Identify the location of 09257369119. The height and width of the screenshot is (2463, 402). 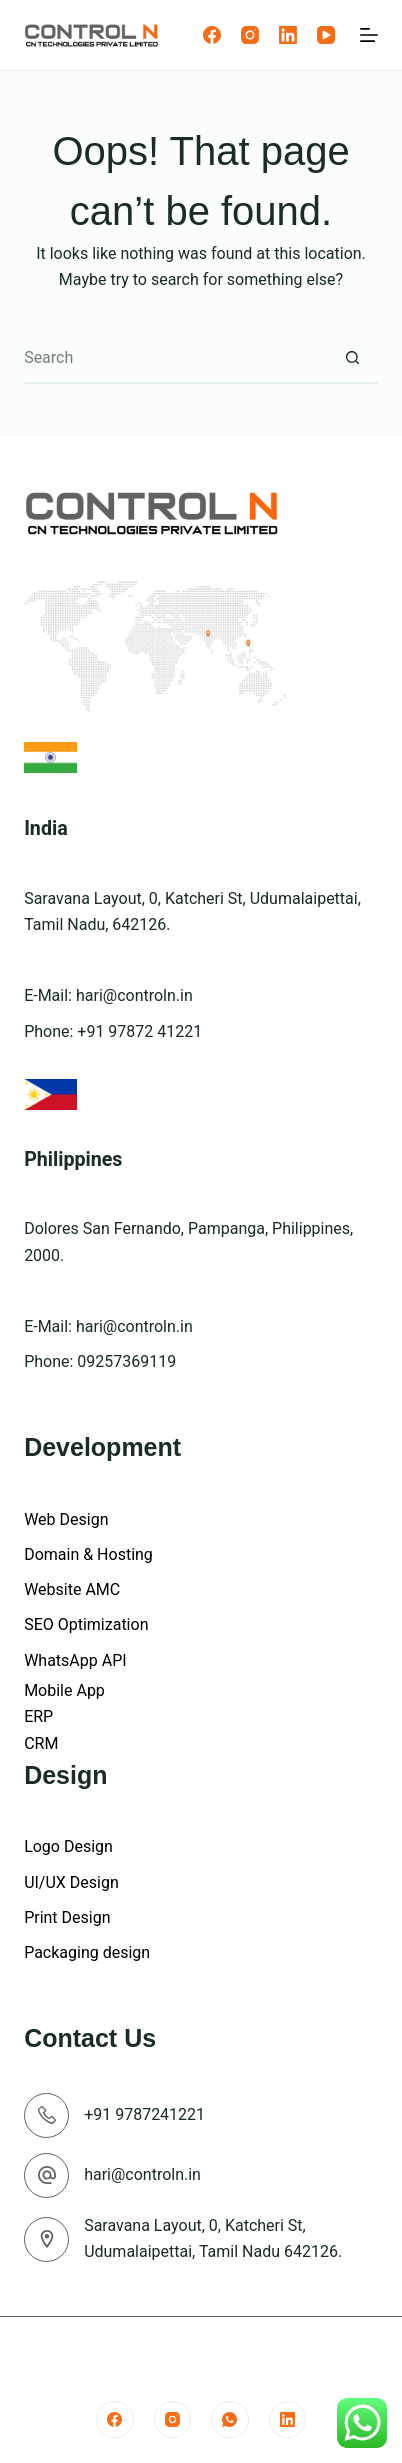
(126, 1361).